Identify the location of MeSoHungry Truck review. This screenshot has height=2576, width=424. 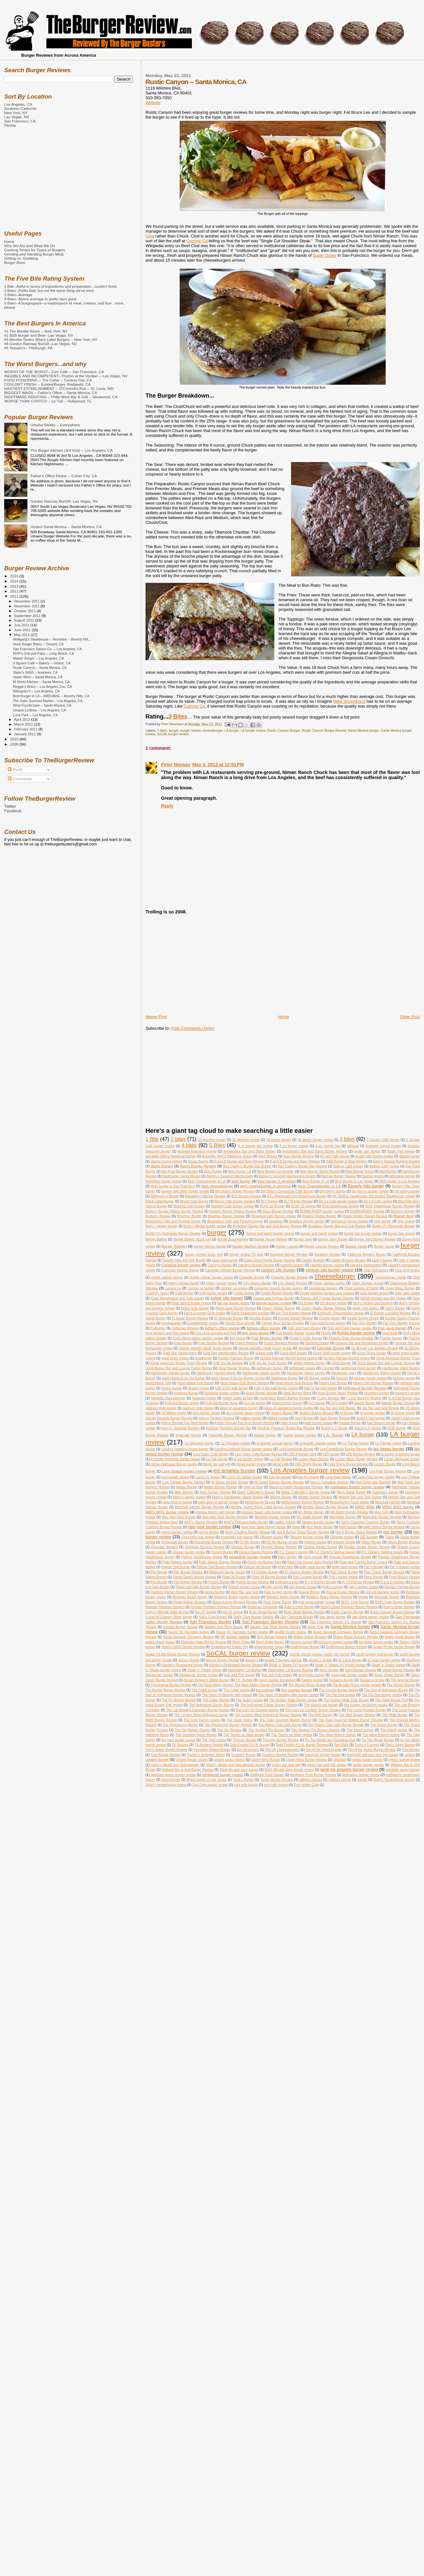
(349, 1502).